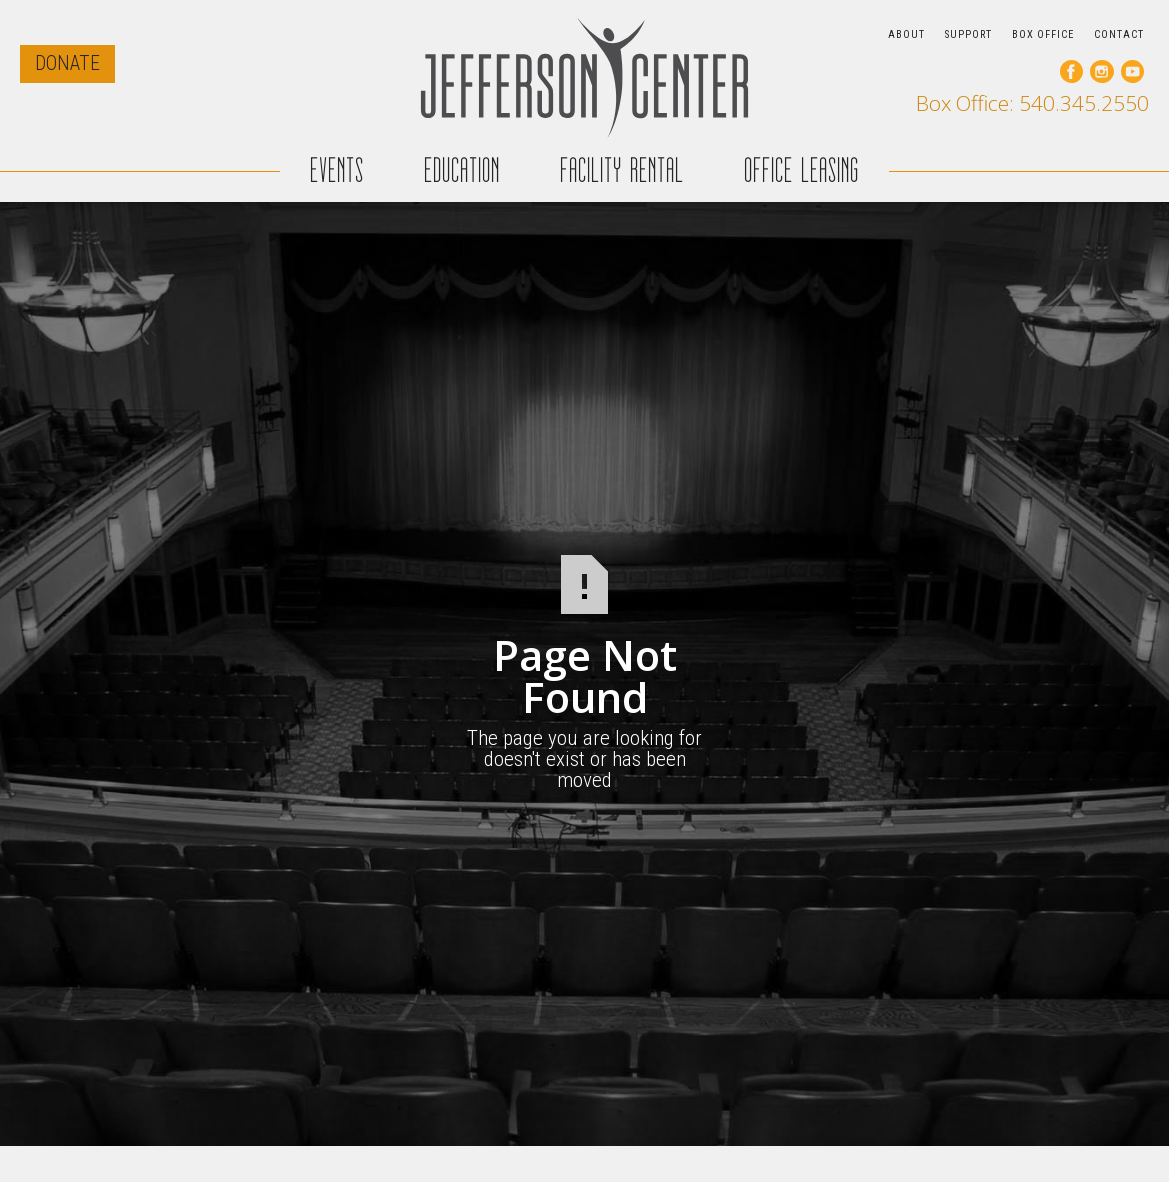 The width and height of the screenshot is (1169, 1182). What do you see at coordinates (1032, 103) in the screenshot?
I see `Box Office: 540.345.2550 [call our box office]` at bounding box center [1032, 103].